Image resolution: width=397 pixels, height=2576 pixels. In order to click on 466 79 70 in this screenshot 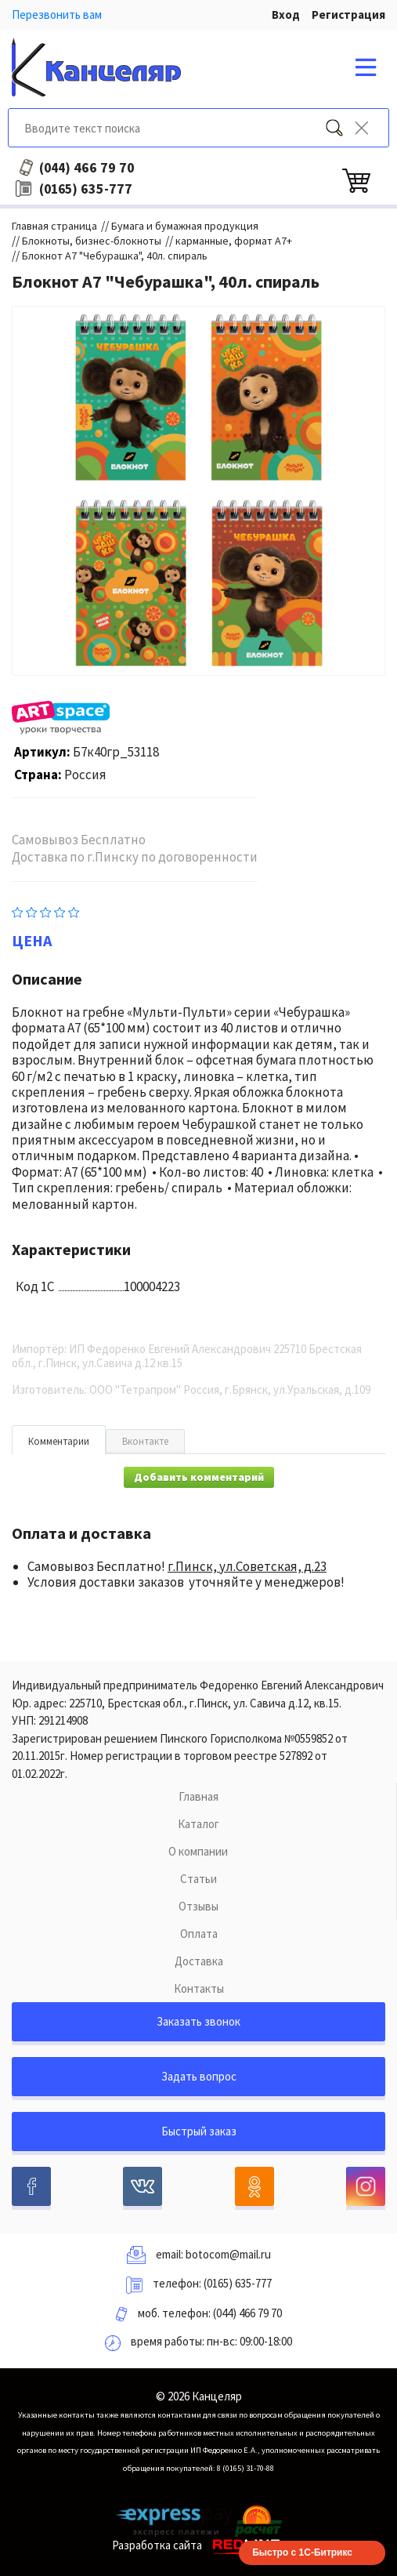, I will do `click(87, 167)`.